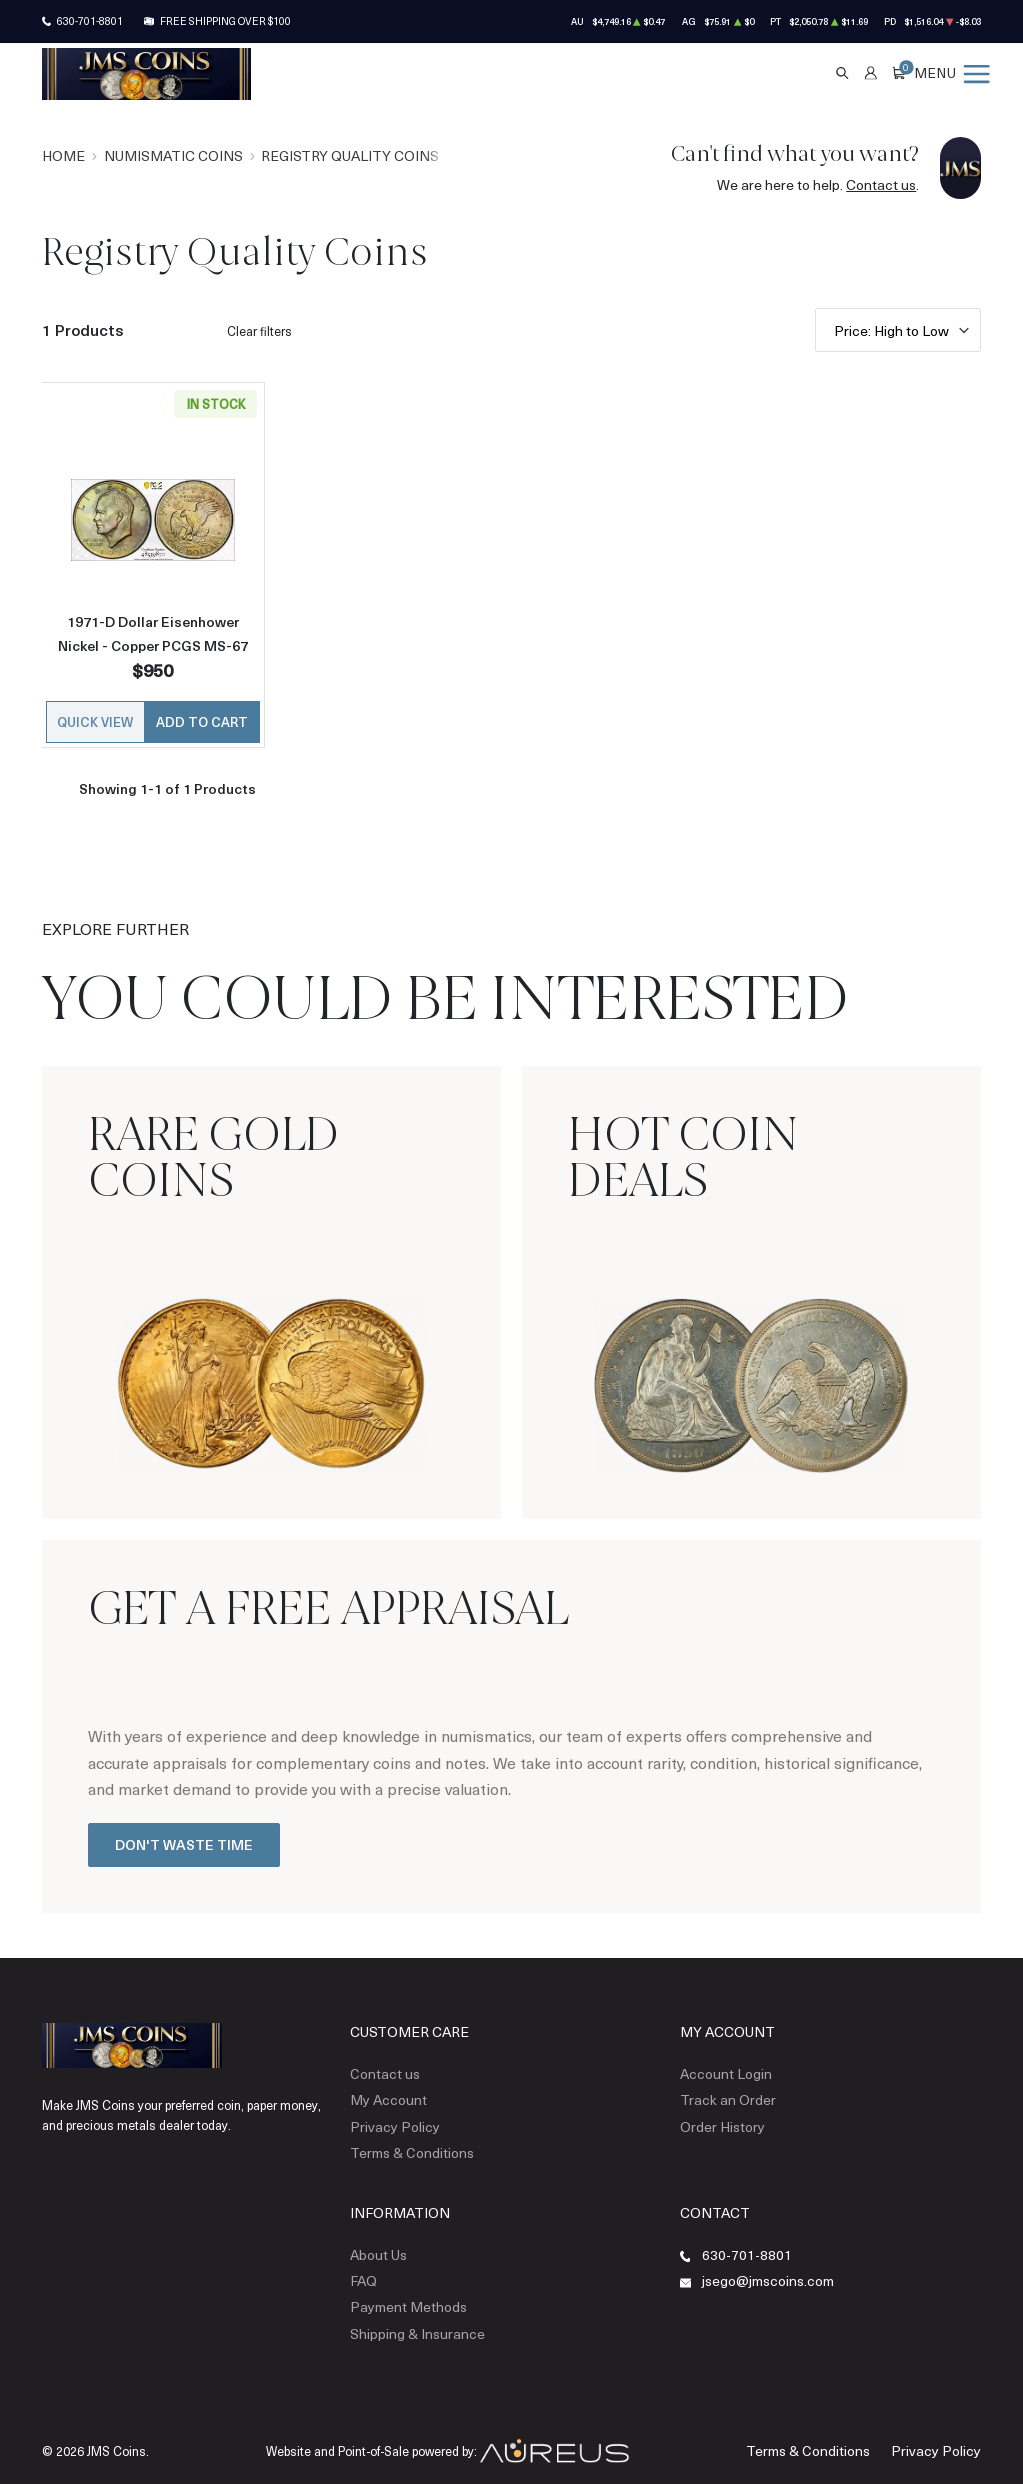  Describe the element at coordinates (202, 718) in the screenshot. I see `Add to Cart` at that location.